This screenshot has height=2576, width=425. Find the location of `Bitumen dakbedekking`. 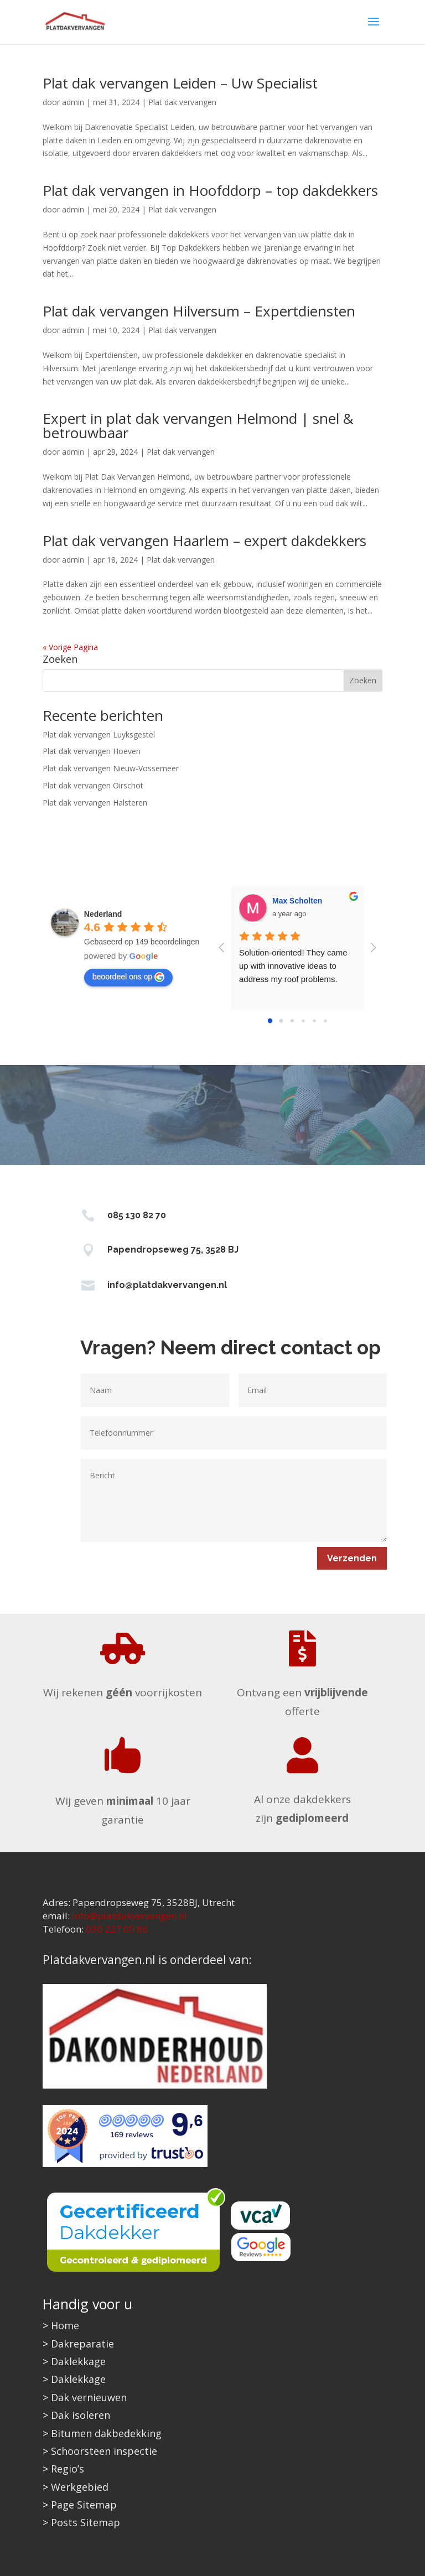

Bitumen dakbedekking is located at coordinates (106, 2433).